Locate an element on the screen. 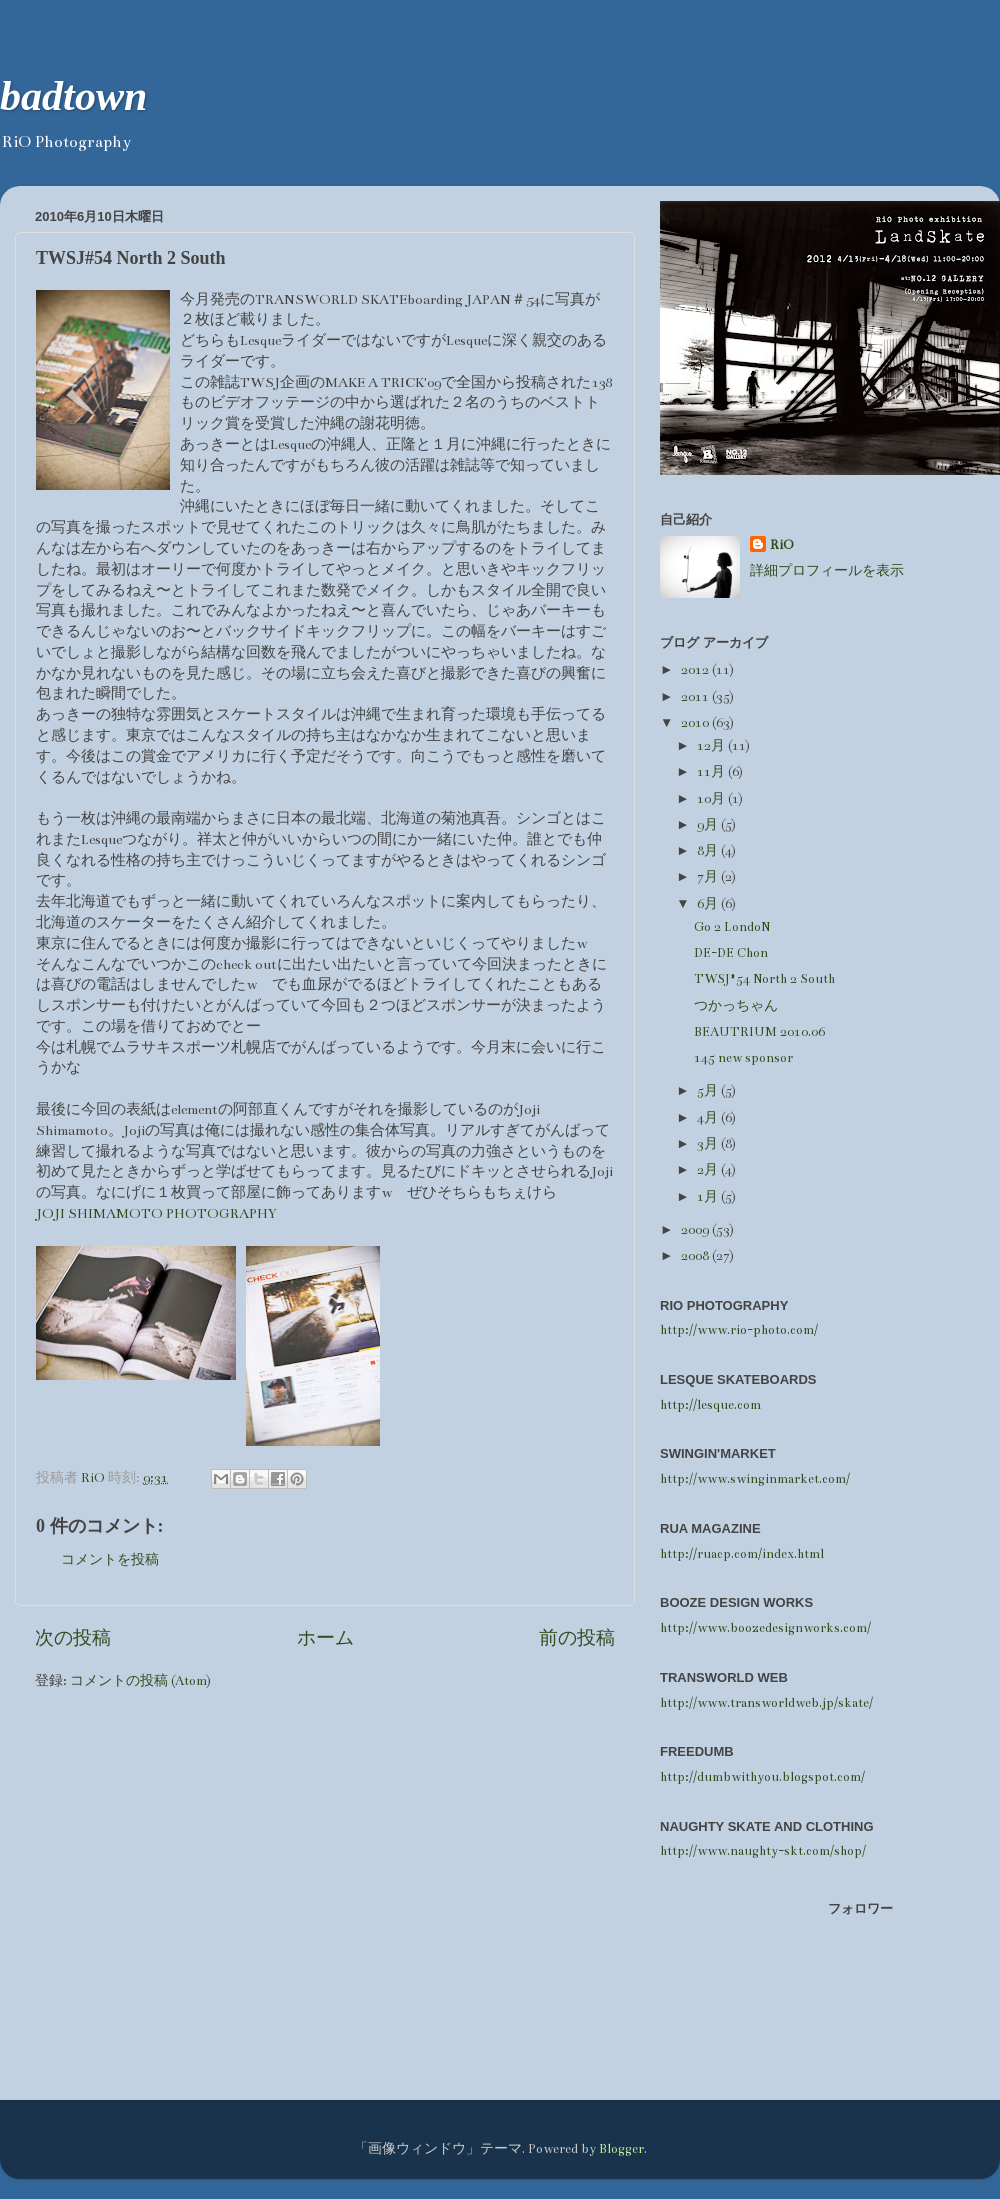 The image size is (1000, 2199). TWSJ#54 North 2 South is located at coordinates (764, 978).